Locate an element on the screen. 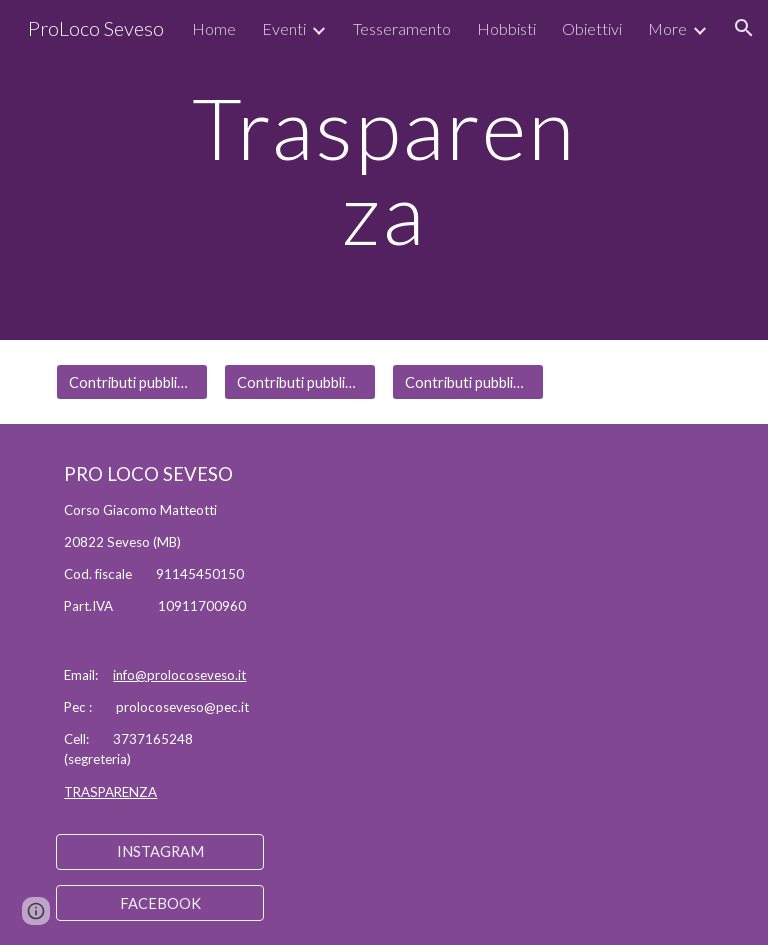 Image resolution: width=768 pixels, height=945 pixels. Eventi [link] is located at coordinates (284, 28).